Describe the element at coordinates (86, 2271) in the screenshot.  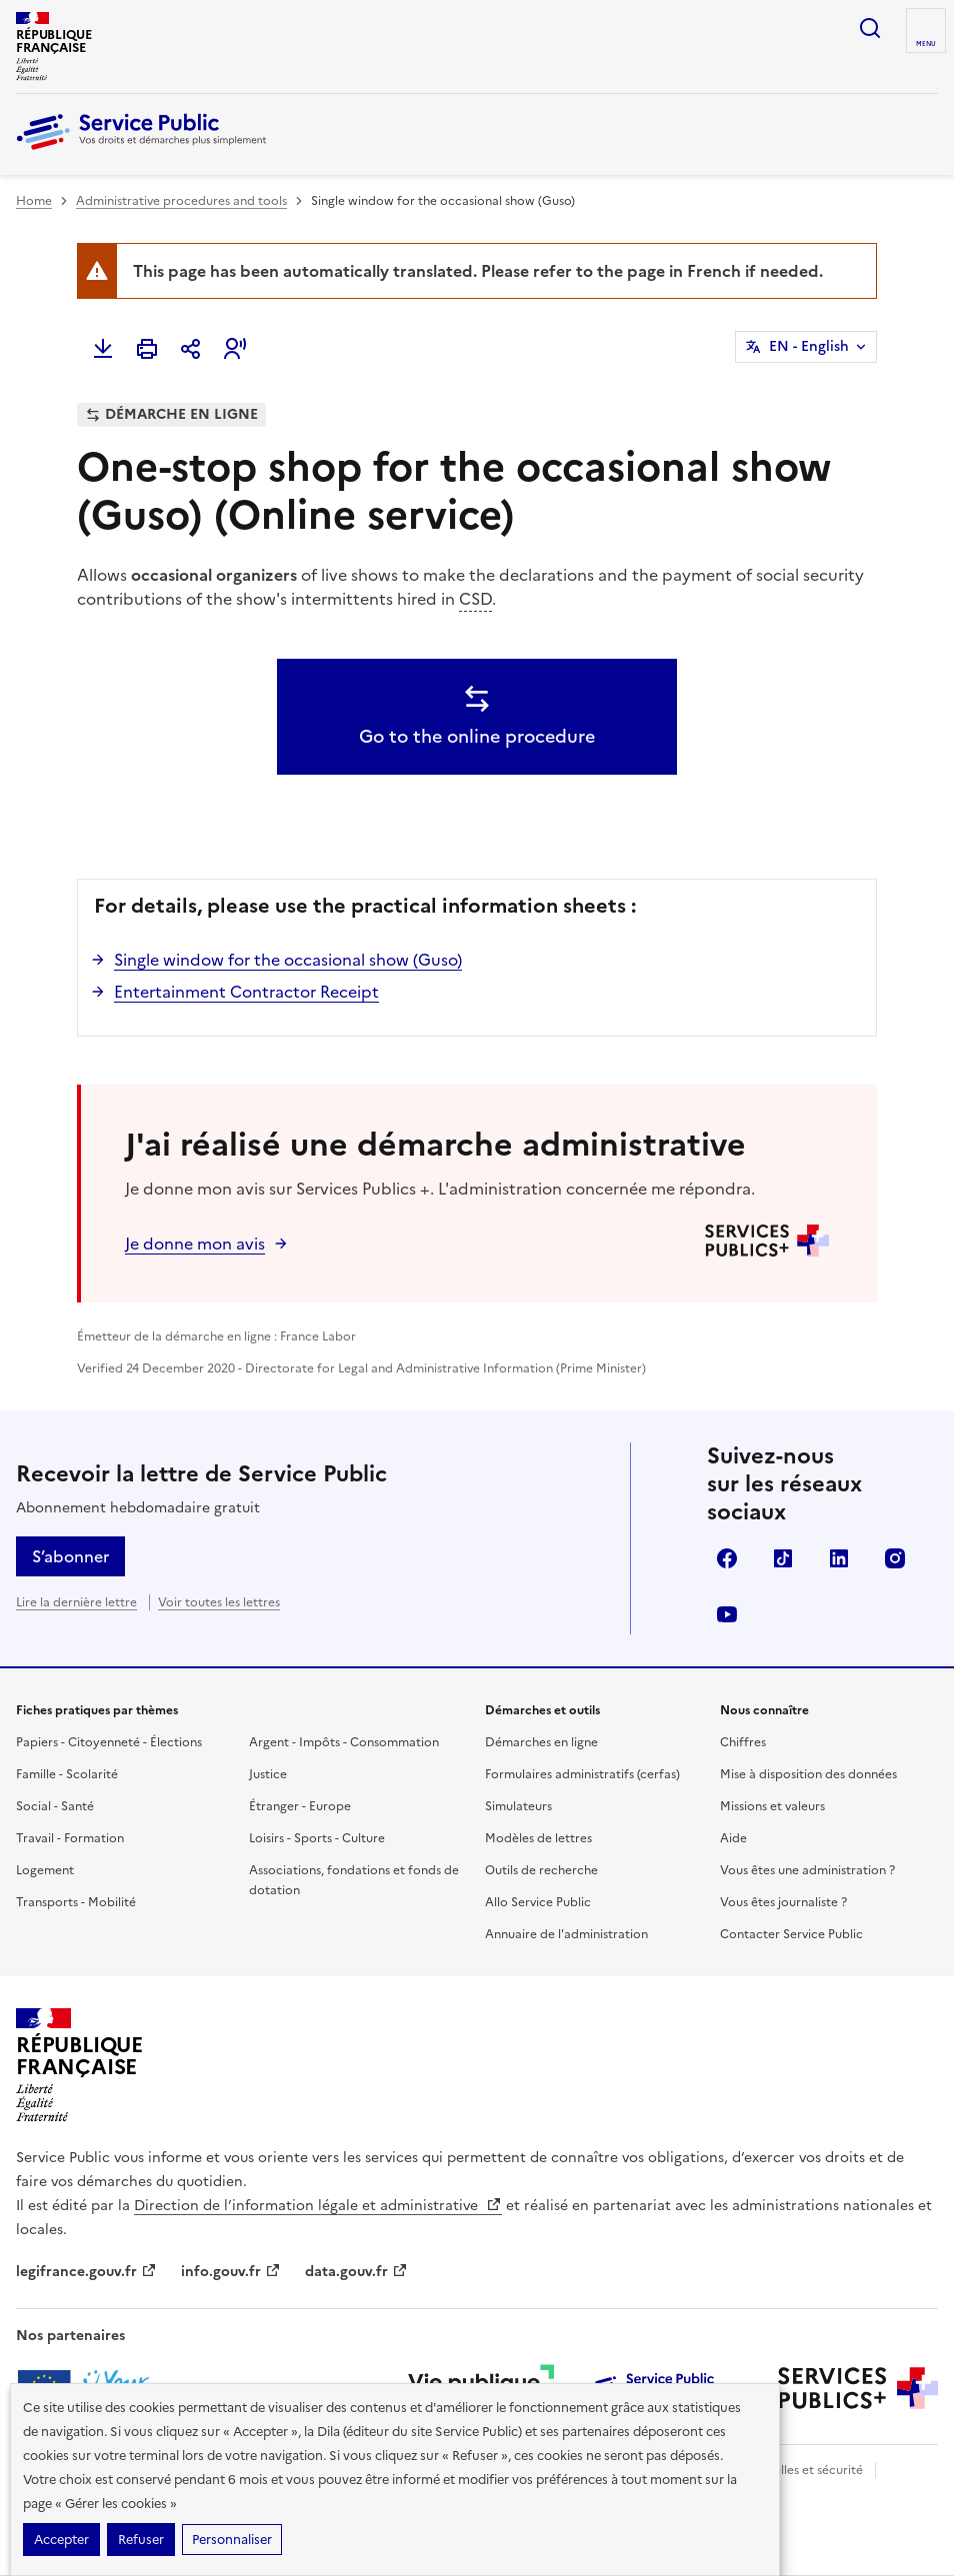
I see `legifrance.gouv.fr` at that location.